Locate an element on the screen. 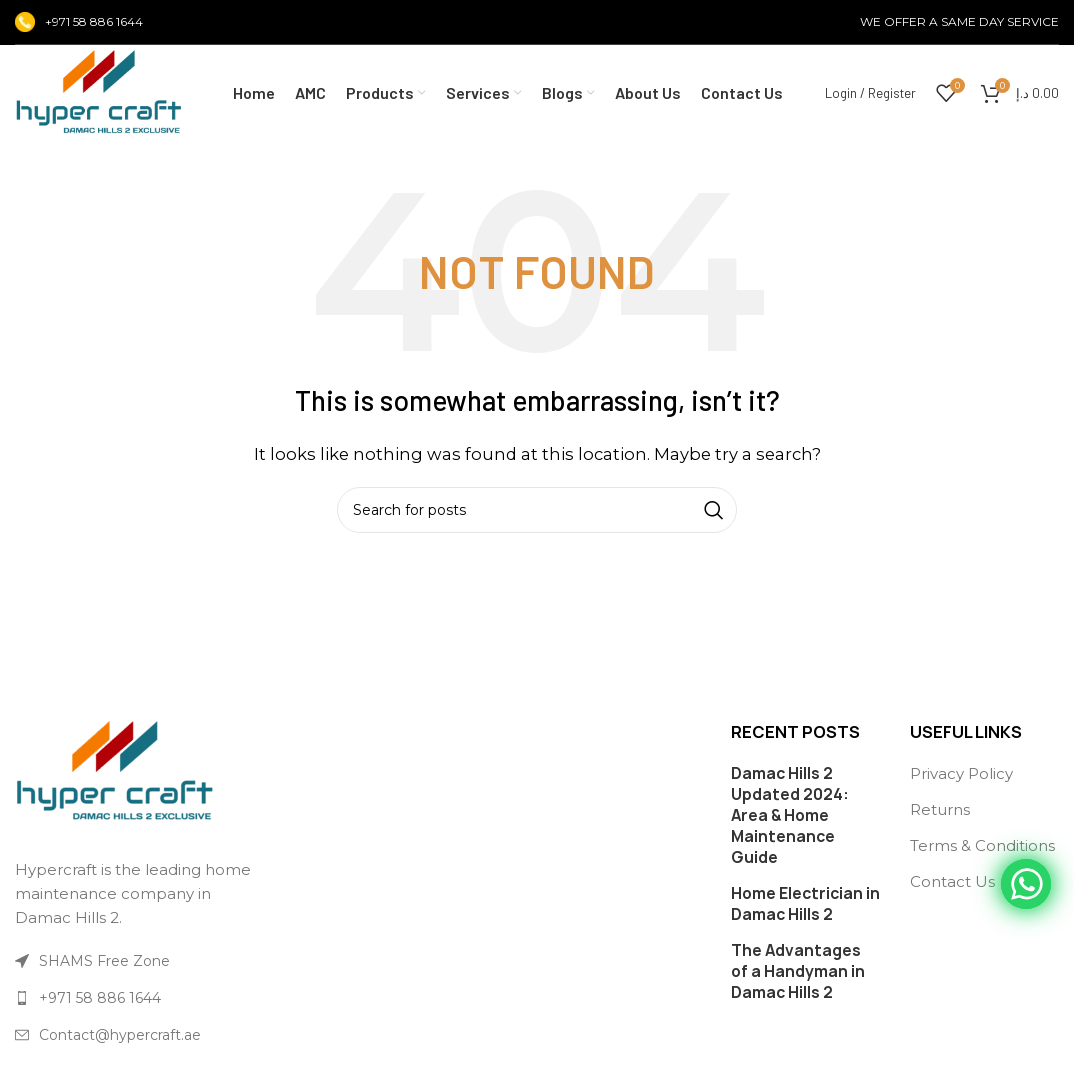  [Infobox link] is located at coordinates (79, 22).